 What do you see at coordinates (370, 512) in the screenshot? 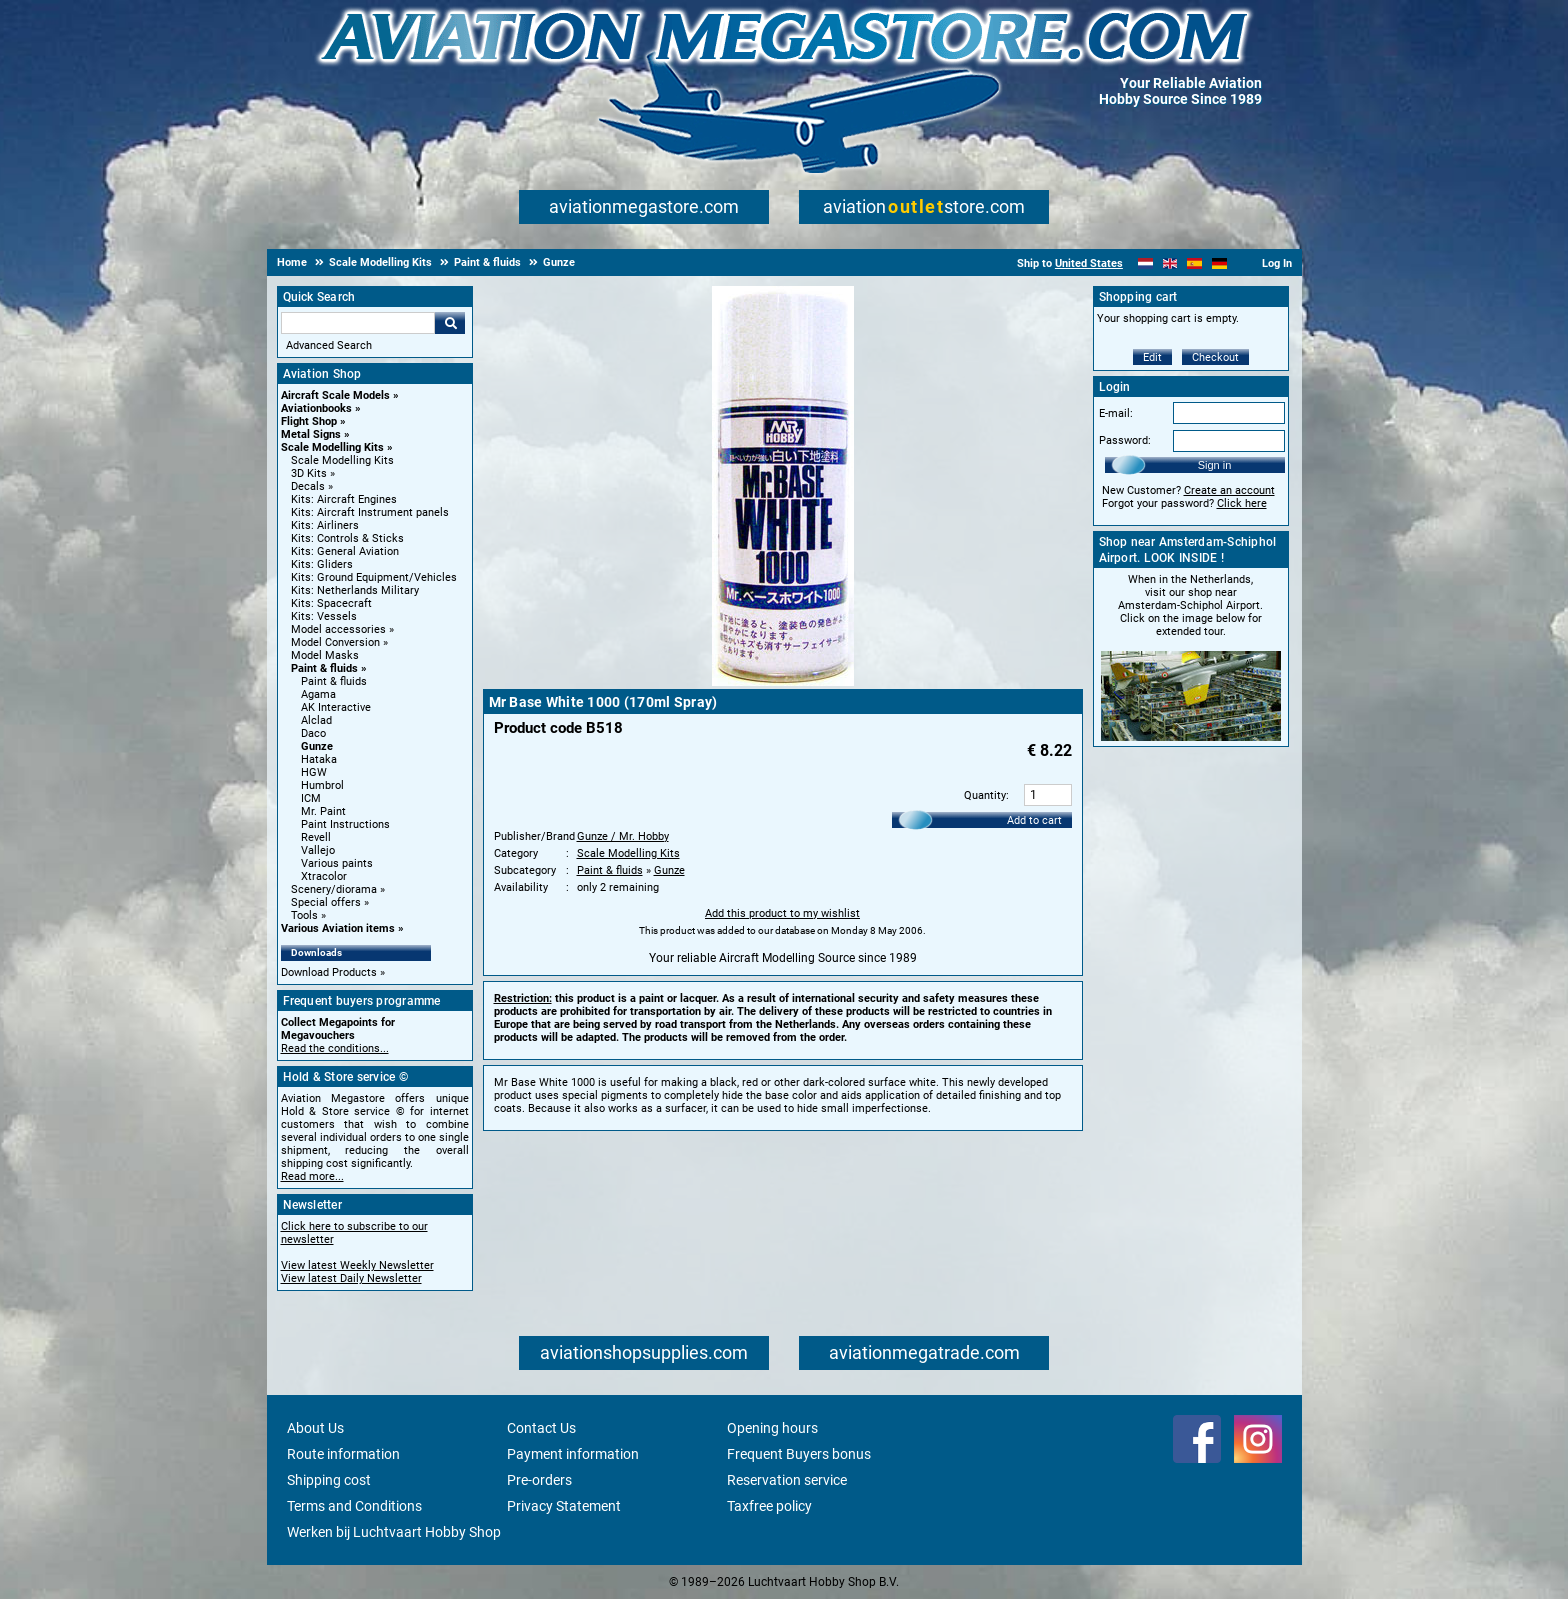
I see `Kits: Aircraft Instrument panels` at bounding box center [370, 512].